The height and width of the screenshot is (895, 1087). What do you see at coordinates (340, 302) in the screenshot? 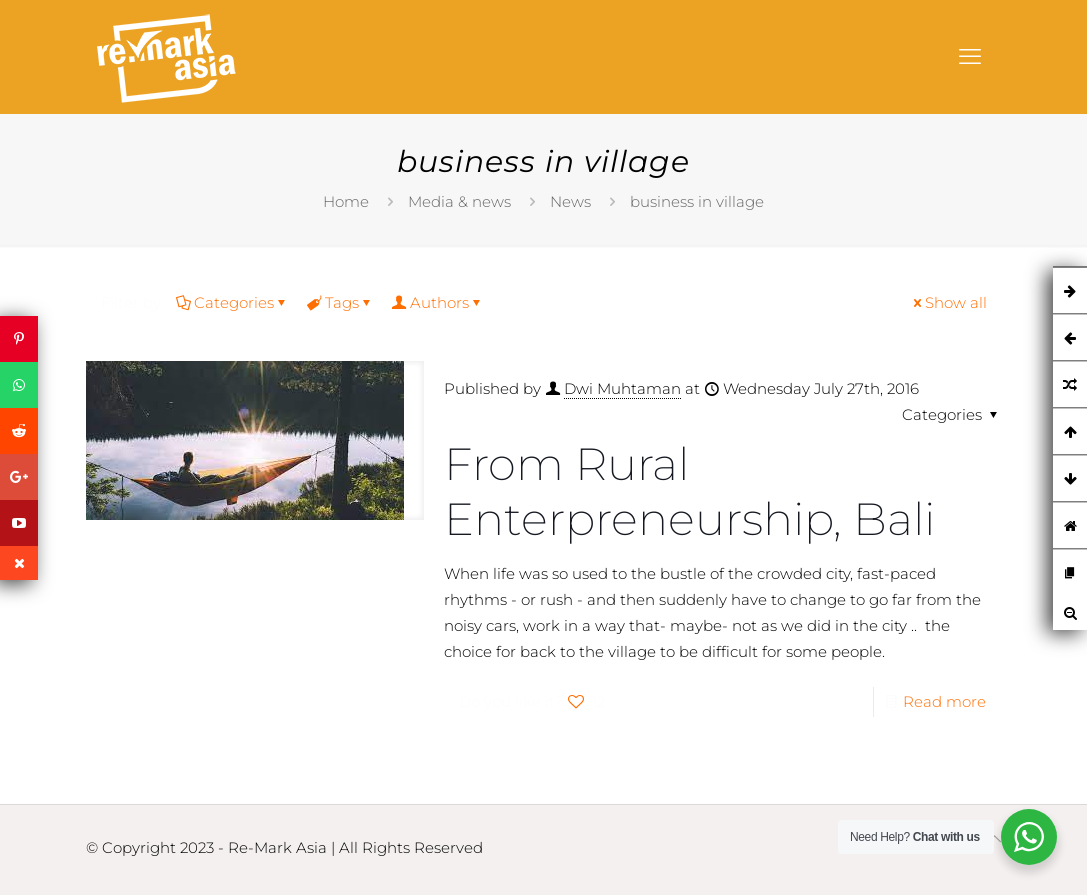
I see `Tags` at bounding box center [340, 302].